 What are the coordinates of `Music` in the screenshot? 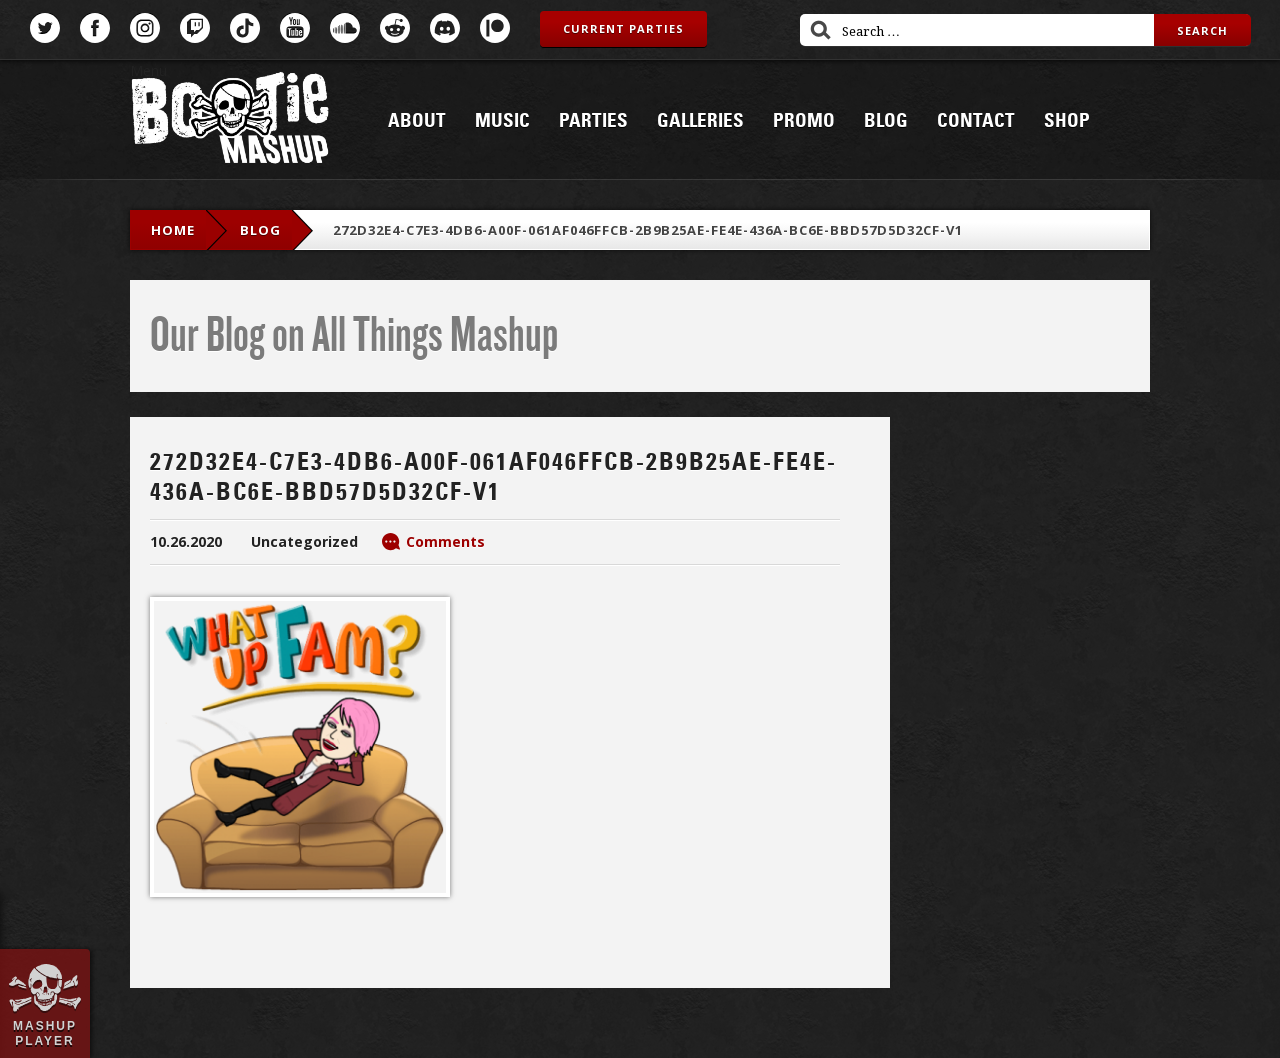 It's located at (502, 121).